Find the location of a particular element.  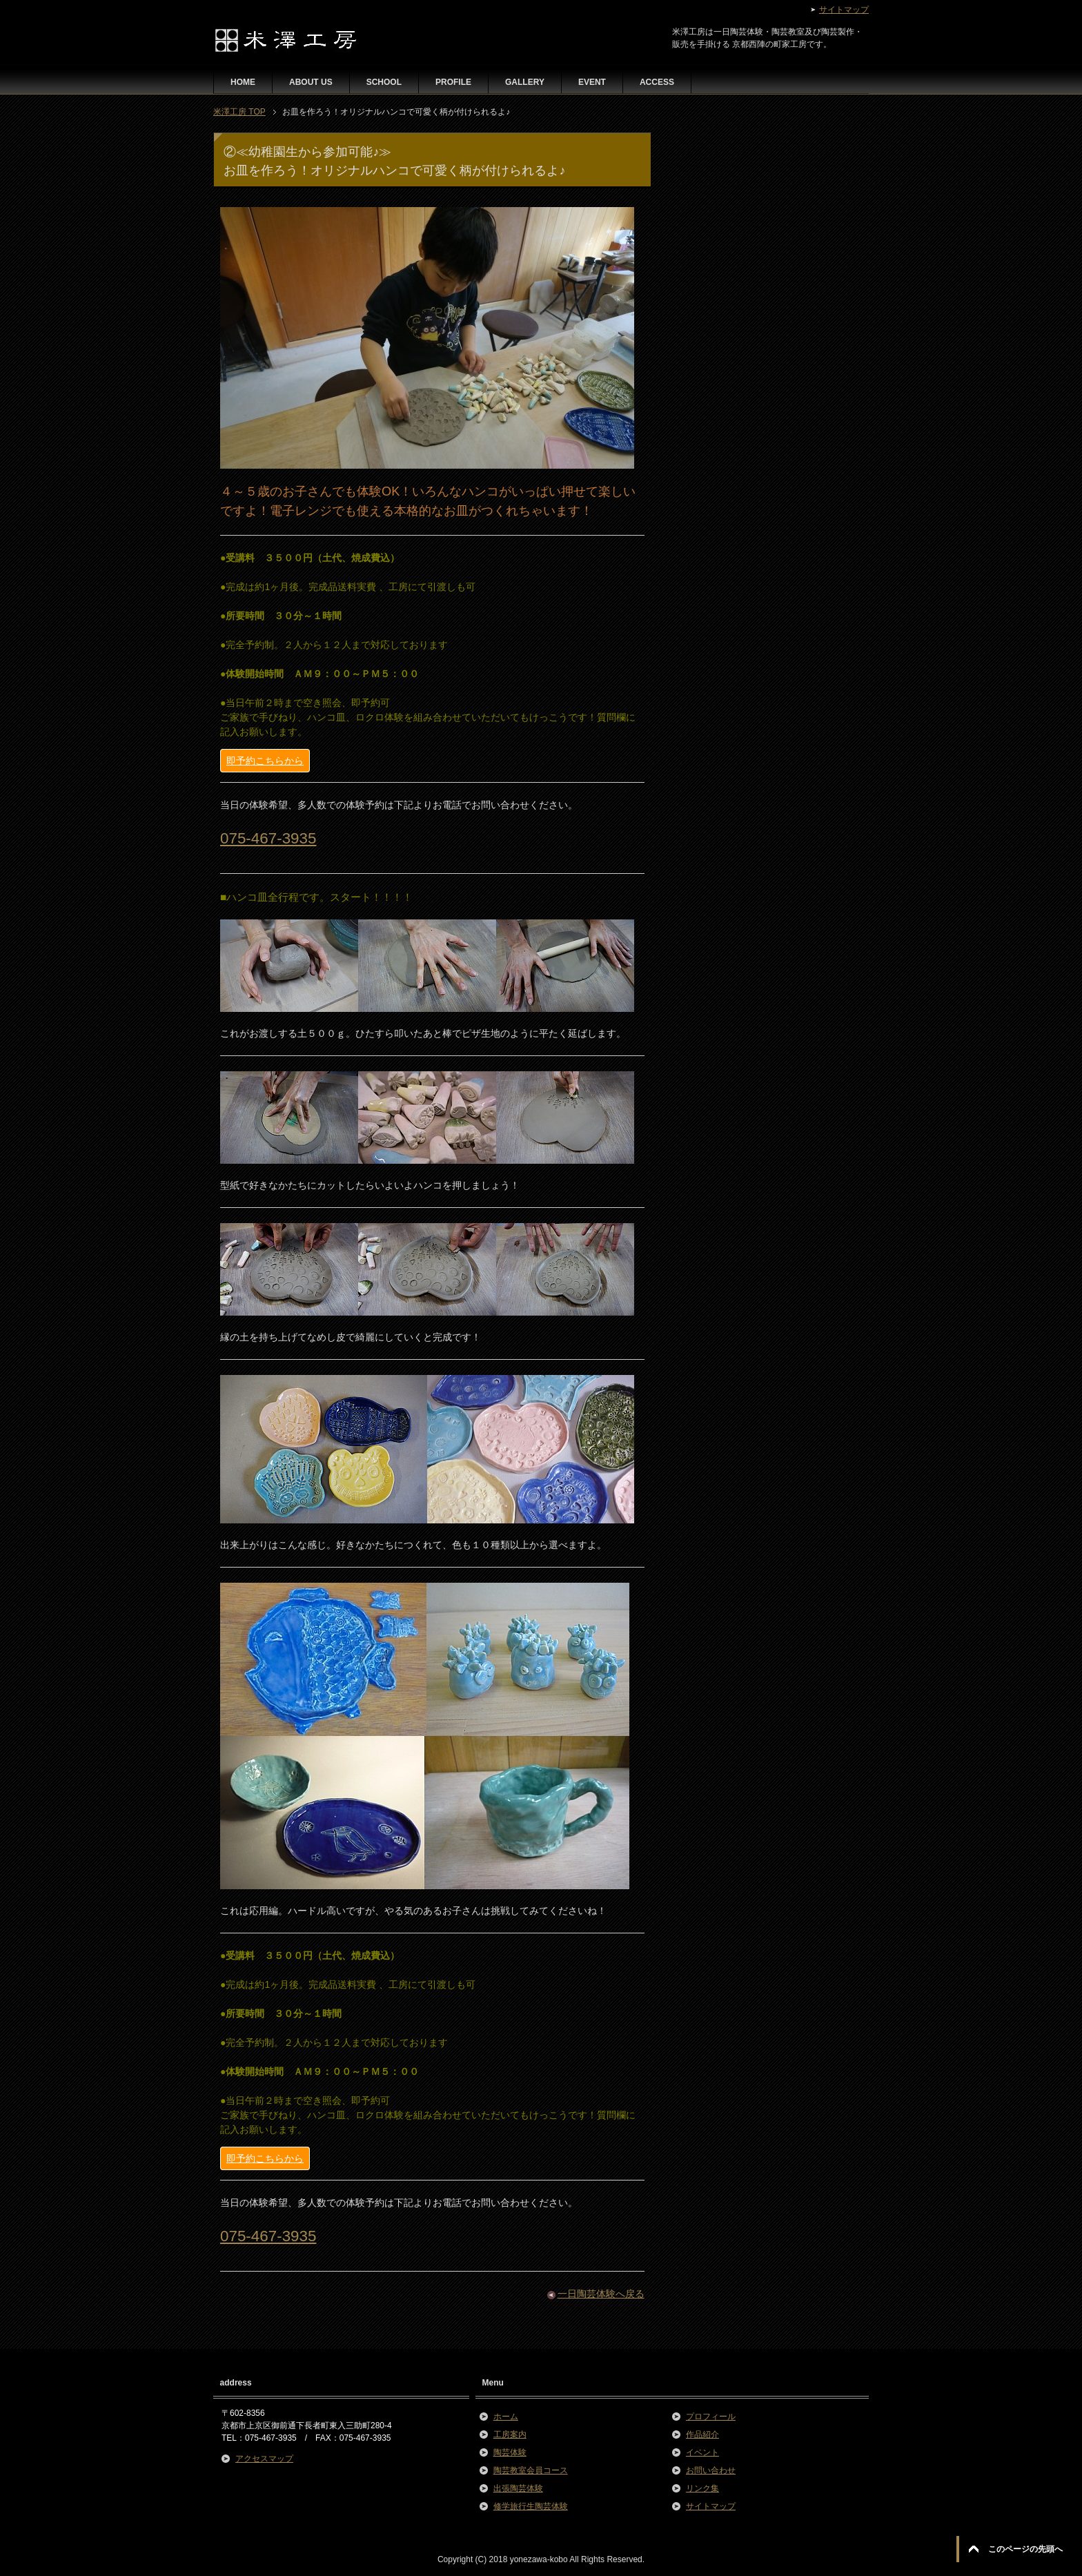

サイトマップ is located at coordinates (711, 2506).